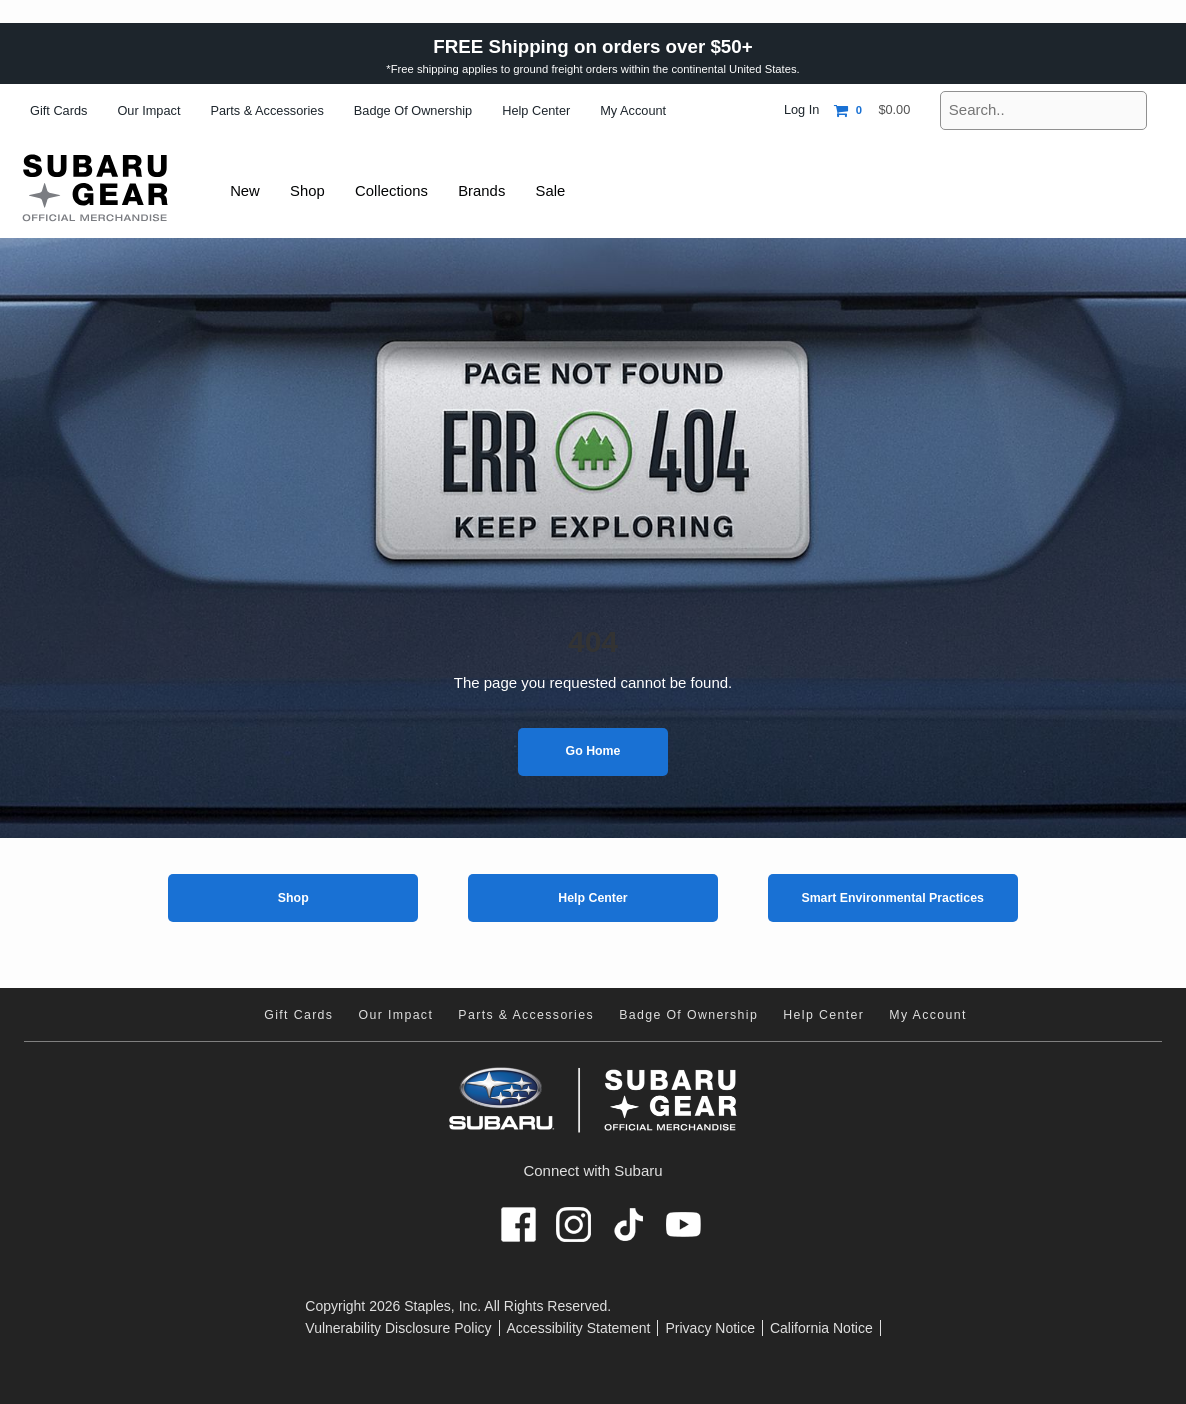 The width and height of the screenshot is (1186, 1404). I want to click on My Account, so click(633, 110).